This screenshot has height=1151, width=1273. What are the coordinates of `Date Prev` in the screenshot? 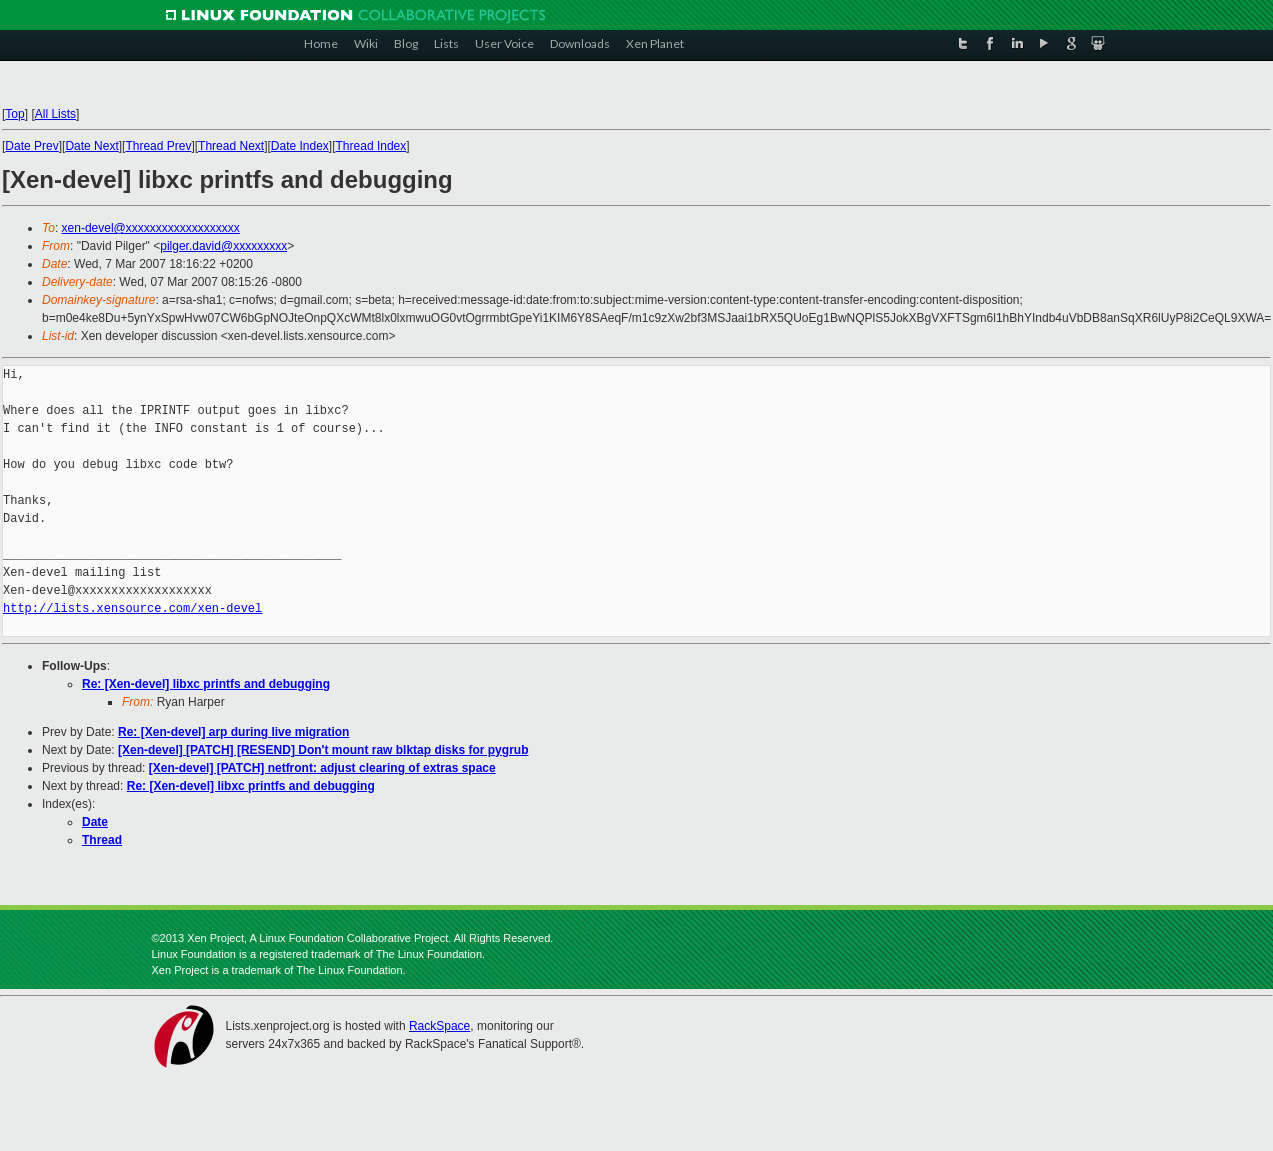 It's located at (31, 146).